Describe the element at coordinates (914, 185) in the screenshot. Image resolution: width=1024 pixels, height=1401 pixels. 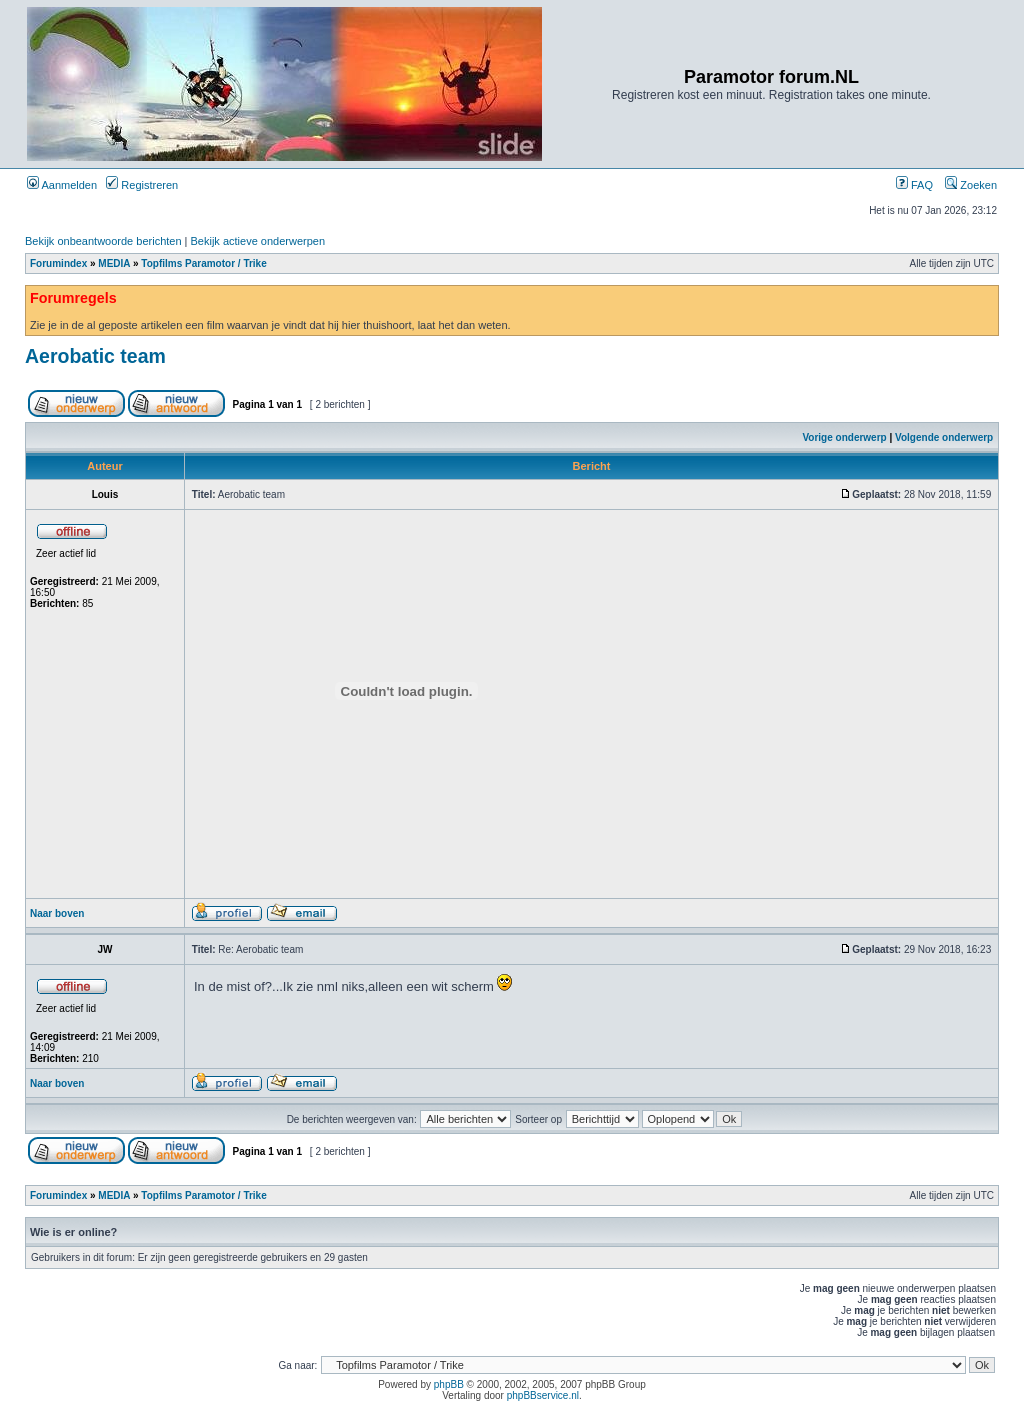
I see `FAQ` at that location.